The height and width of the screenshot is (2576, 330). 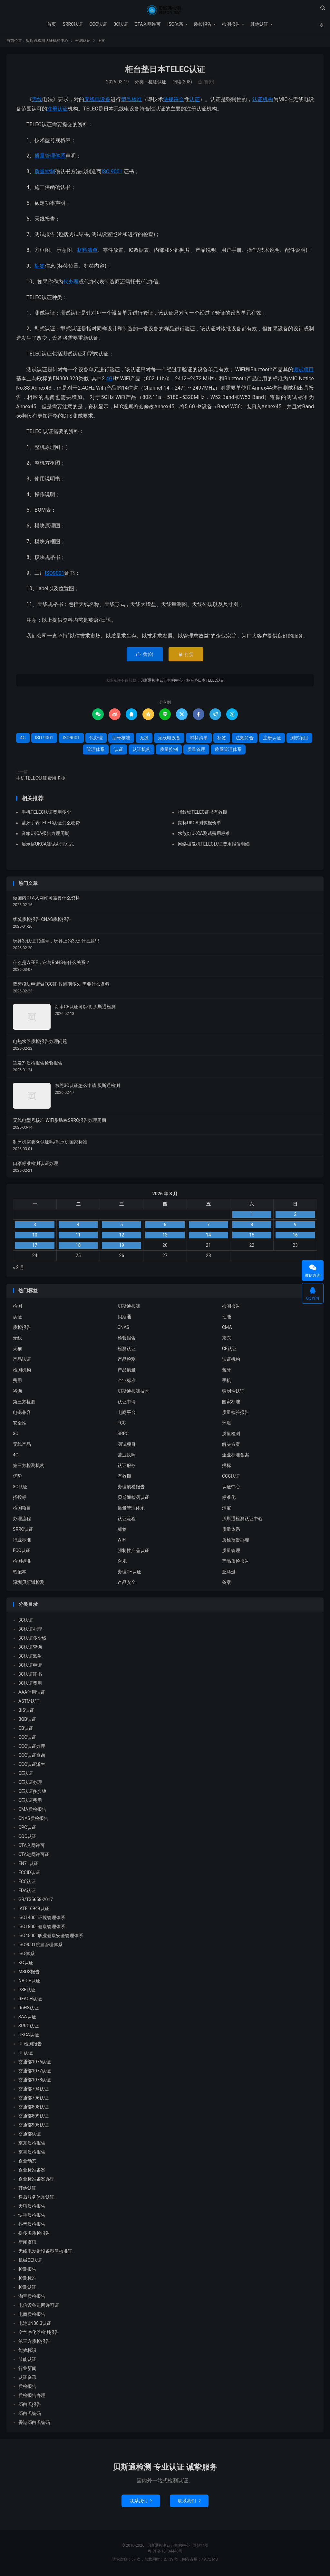 What do you see at coordinates (30, 1675) in the screenshot?
I see `3C认证证书` at bounding box center [30, 1675].